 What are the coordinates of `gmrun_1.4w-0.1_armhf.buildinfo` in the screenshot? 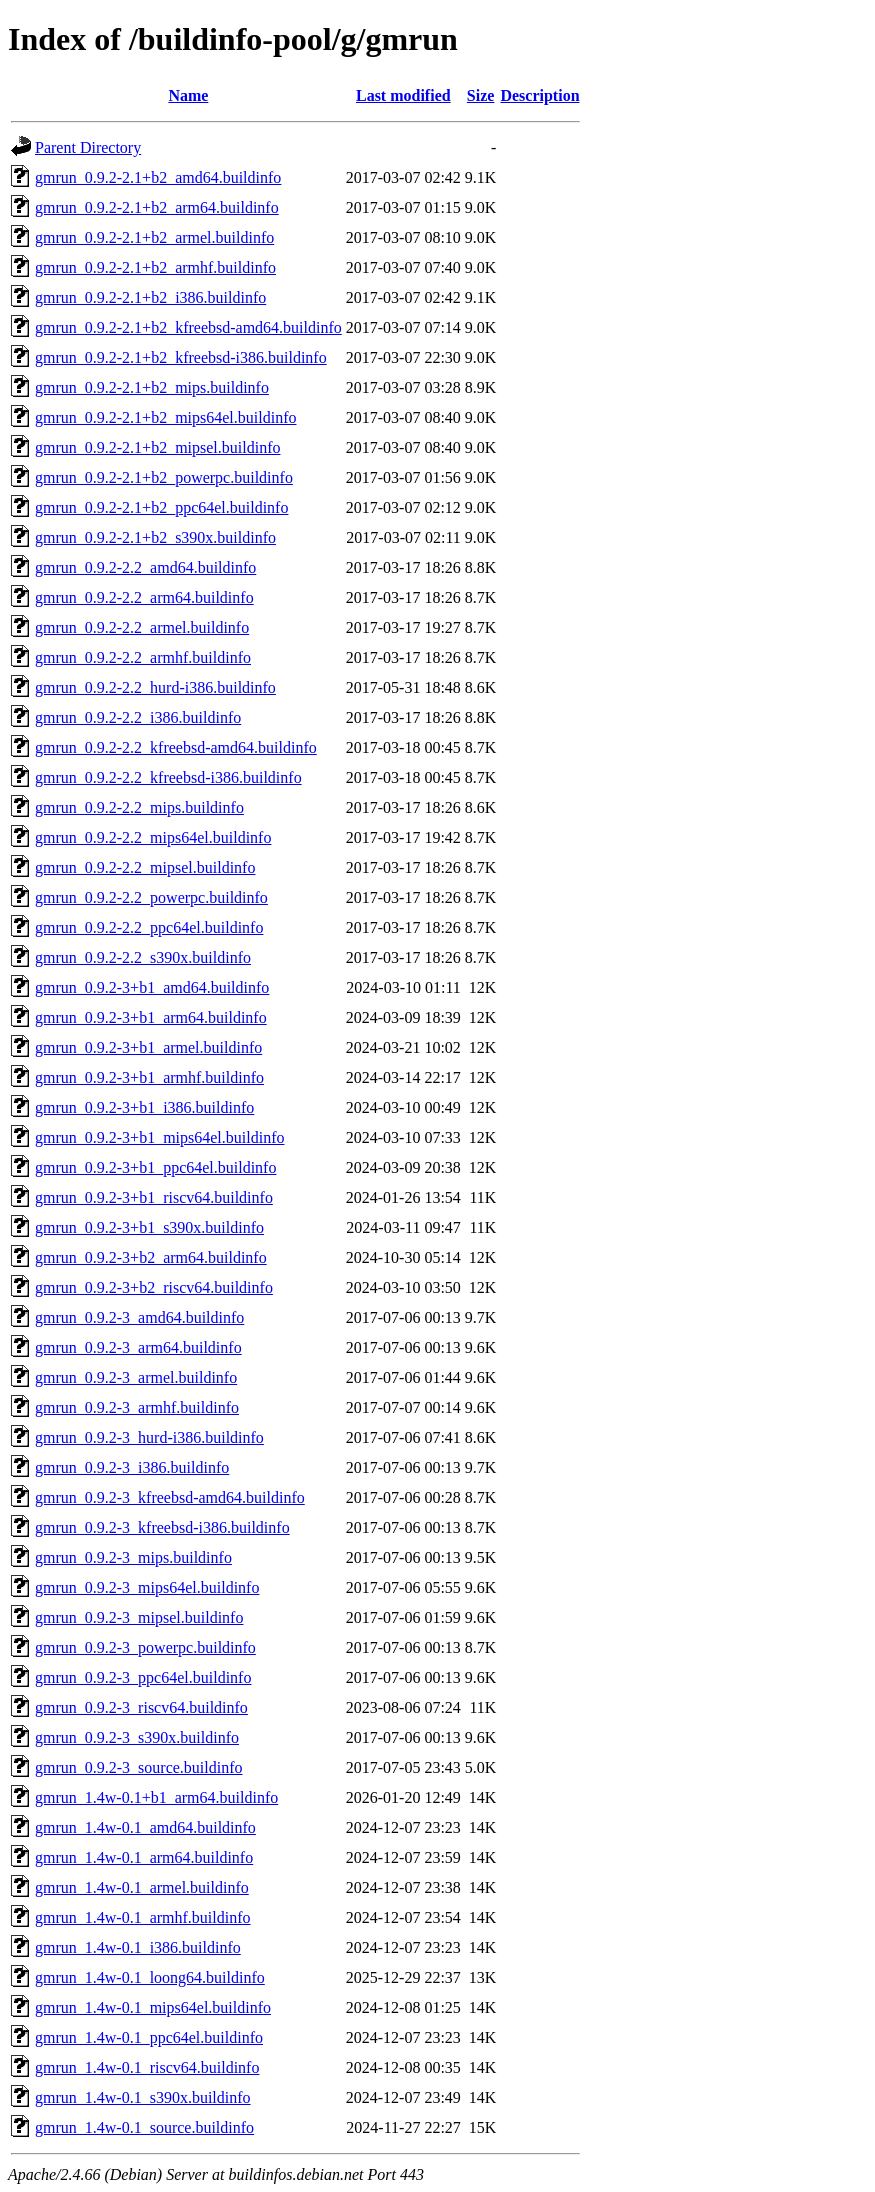 It's located at (143, 1917).